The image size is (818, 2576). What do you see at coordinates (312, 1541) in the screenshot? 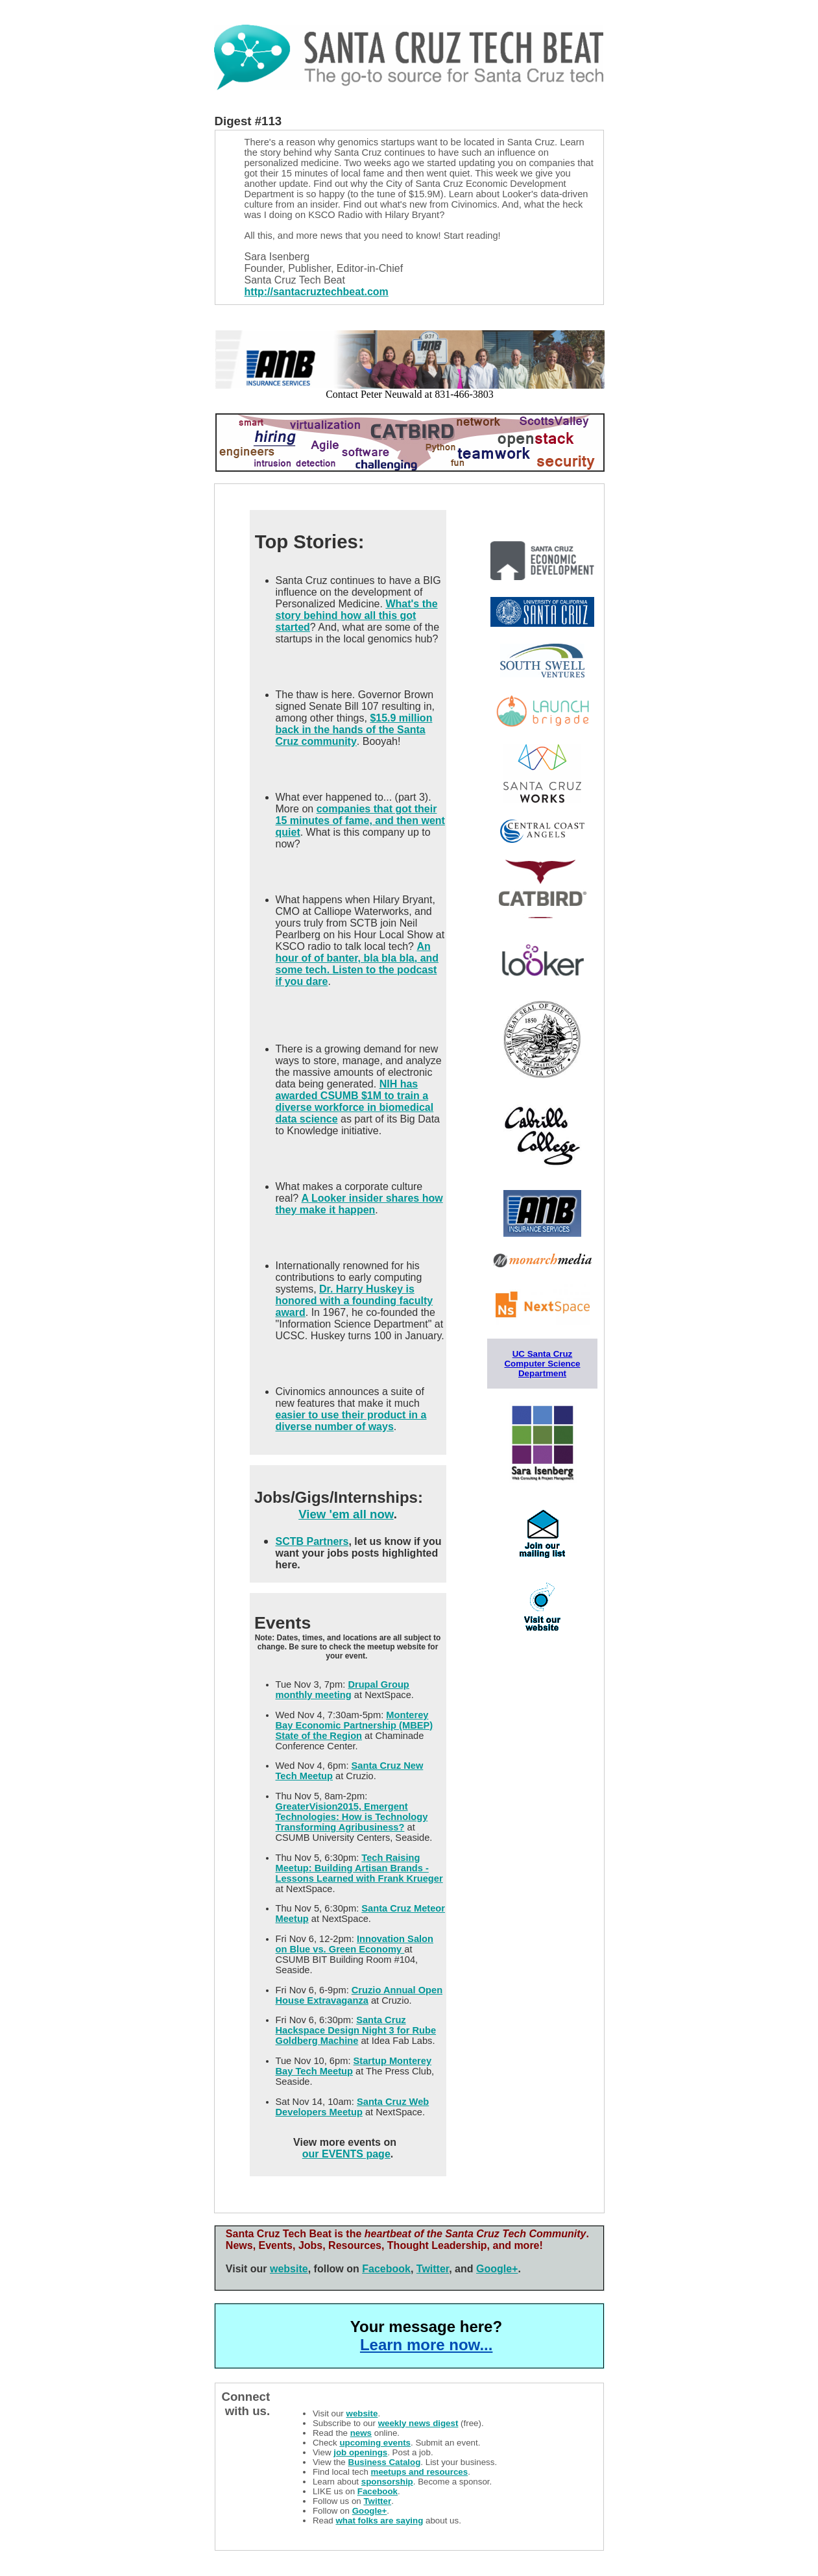
I see `SCTB Partners` at bounding box center [312, 1541].